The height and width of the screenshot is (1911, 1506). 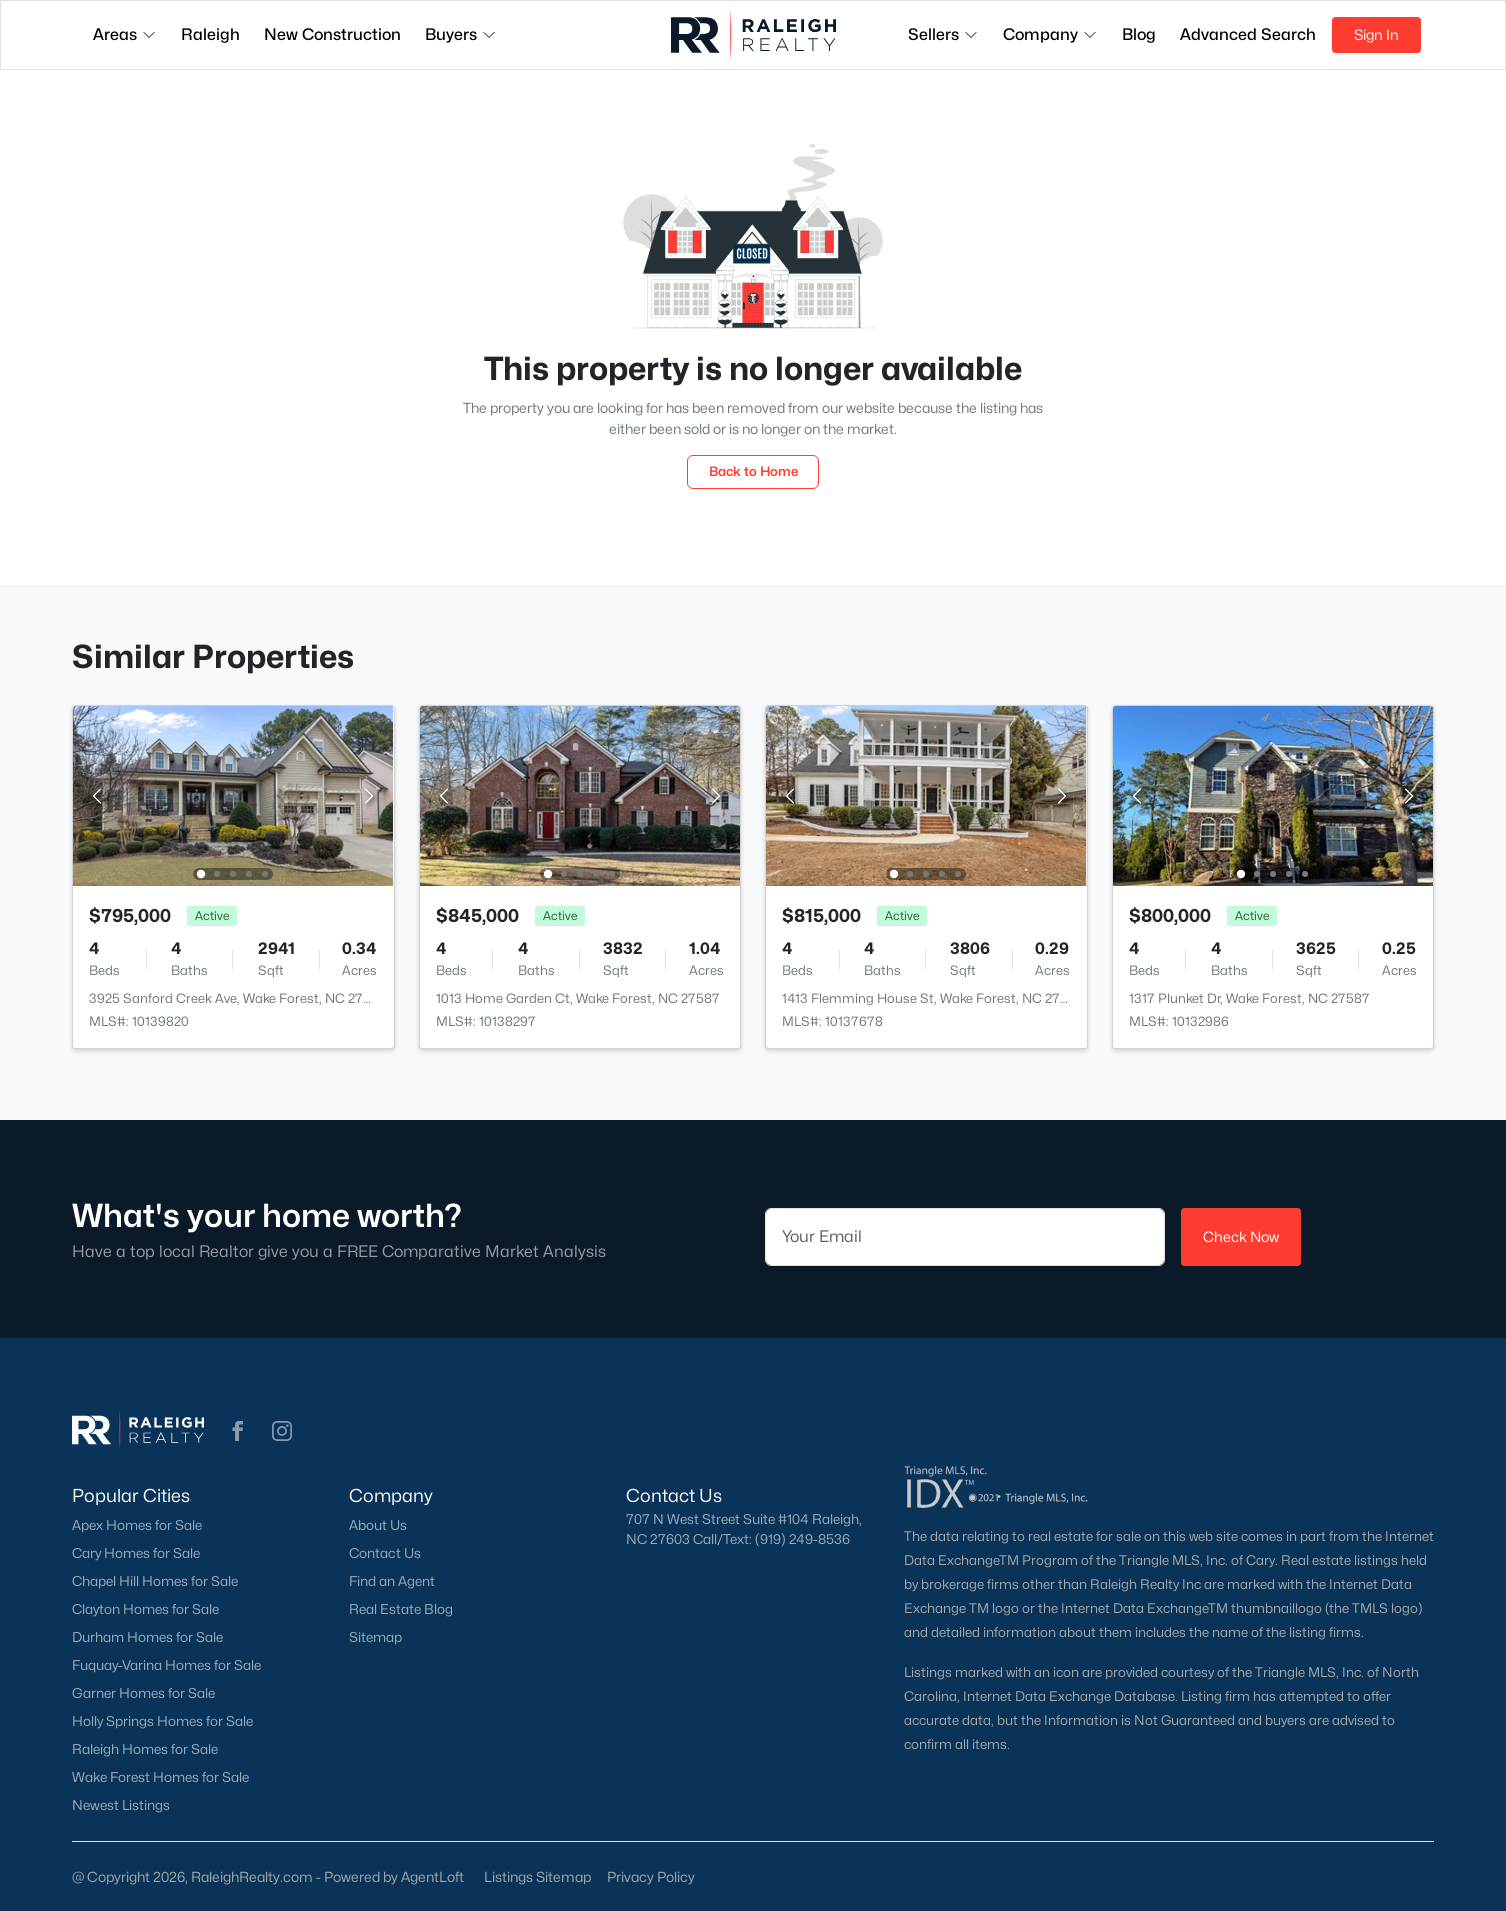 I want to click on Privacy Policy, so click(x=651, y=1876).